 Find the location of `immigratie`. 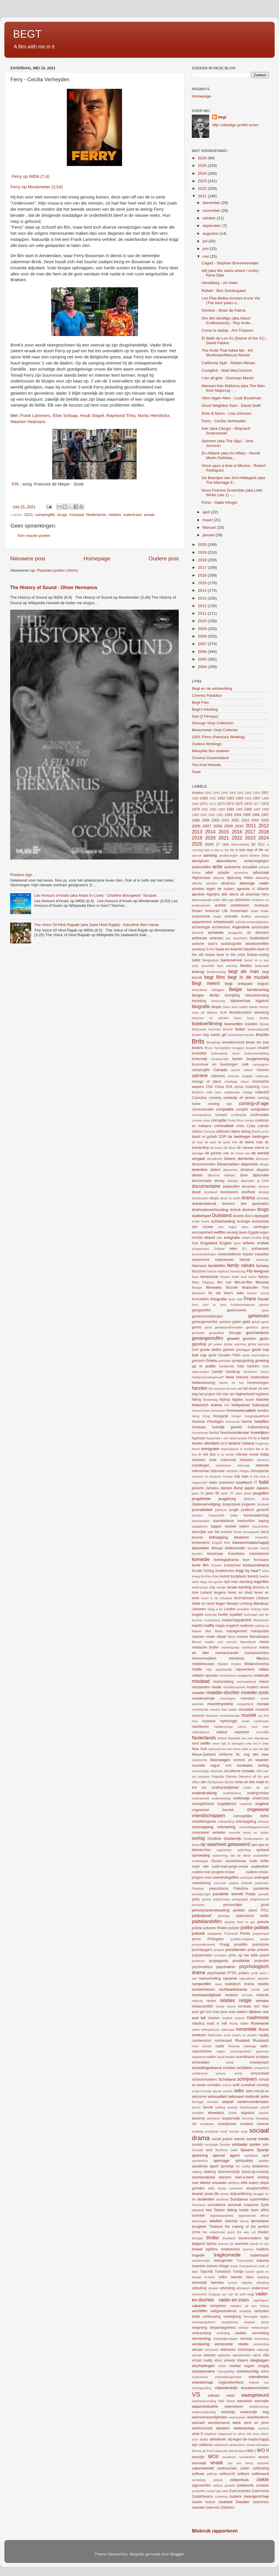

immigratie is located at coordinates (210, 1449).